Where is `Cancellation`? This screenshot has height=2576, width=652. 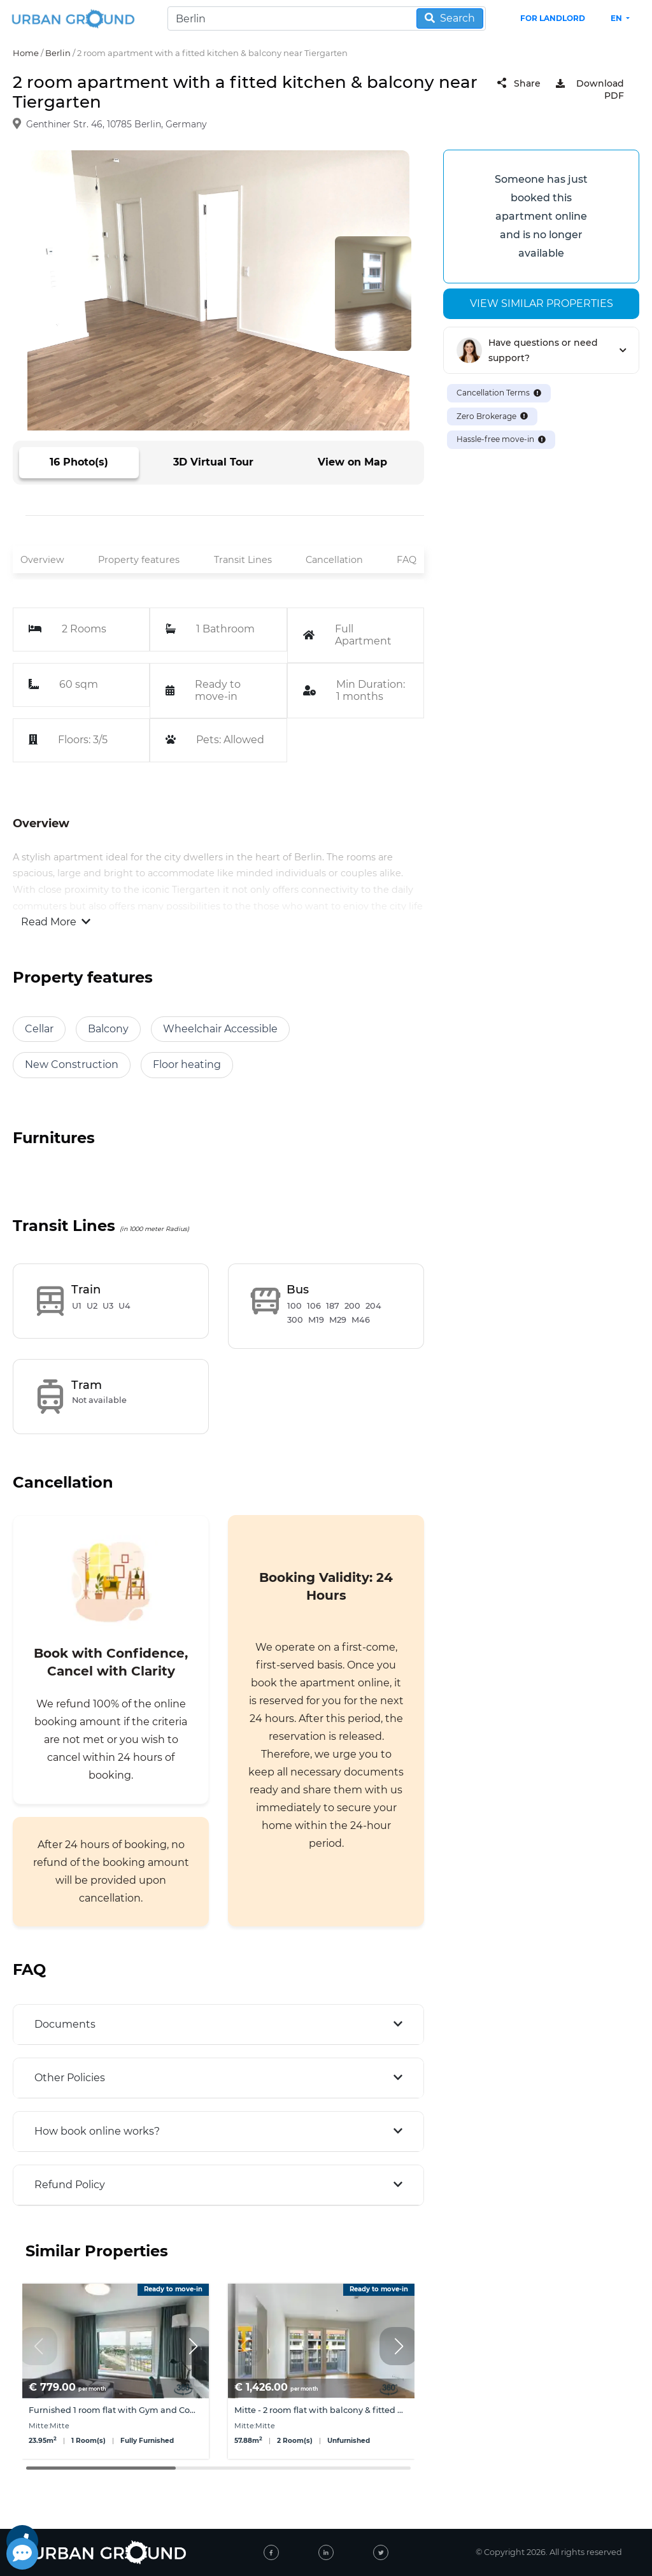
Cancellation is located at coordinates (334, 560).